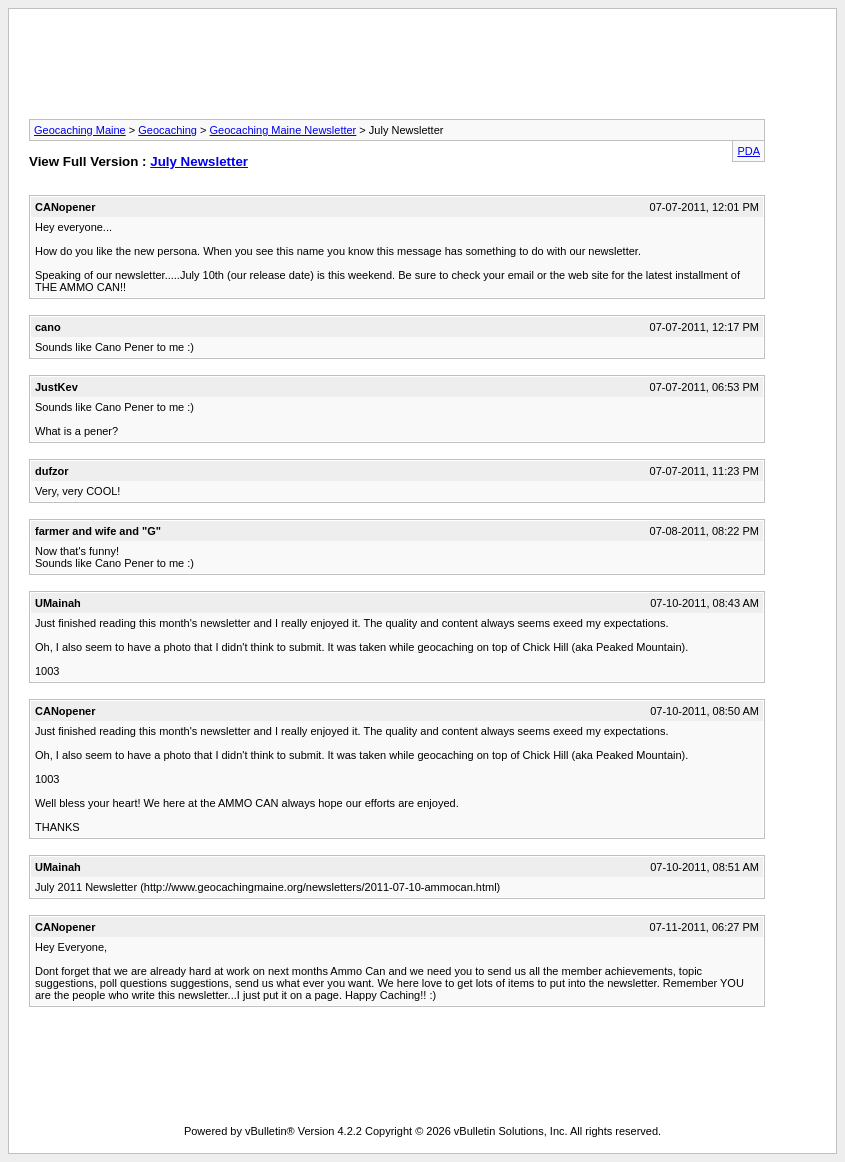 This screenshot has height=1162, width=845. Describe the element at coordinates (167, 130) in the screenshot. I see `Geocaching` at that location.